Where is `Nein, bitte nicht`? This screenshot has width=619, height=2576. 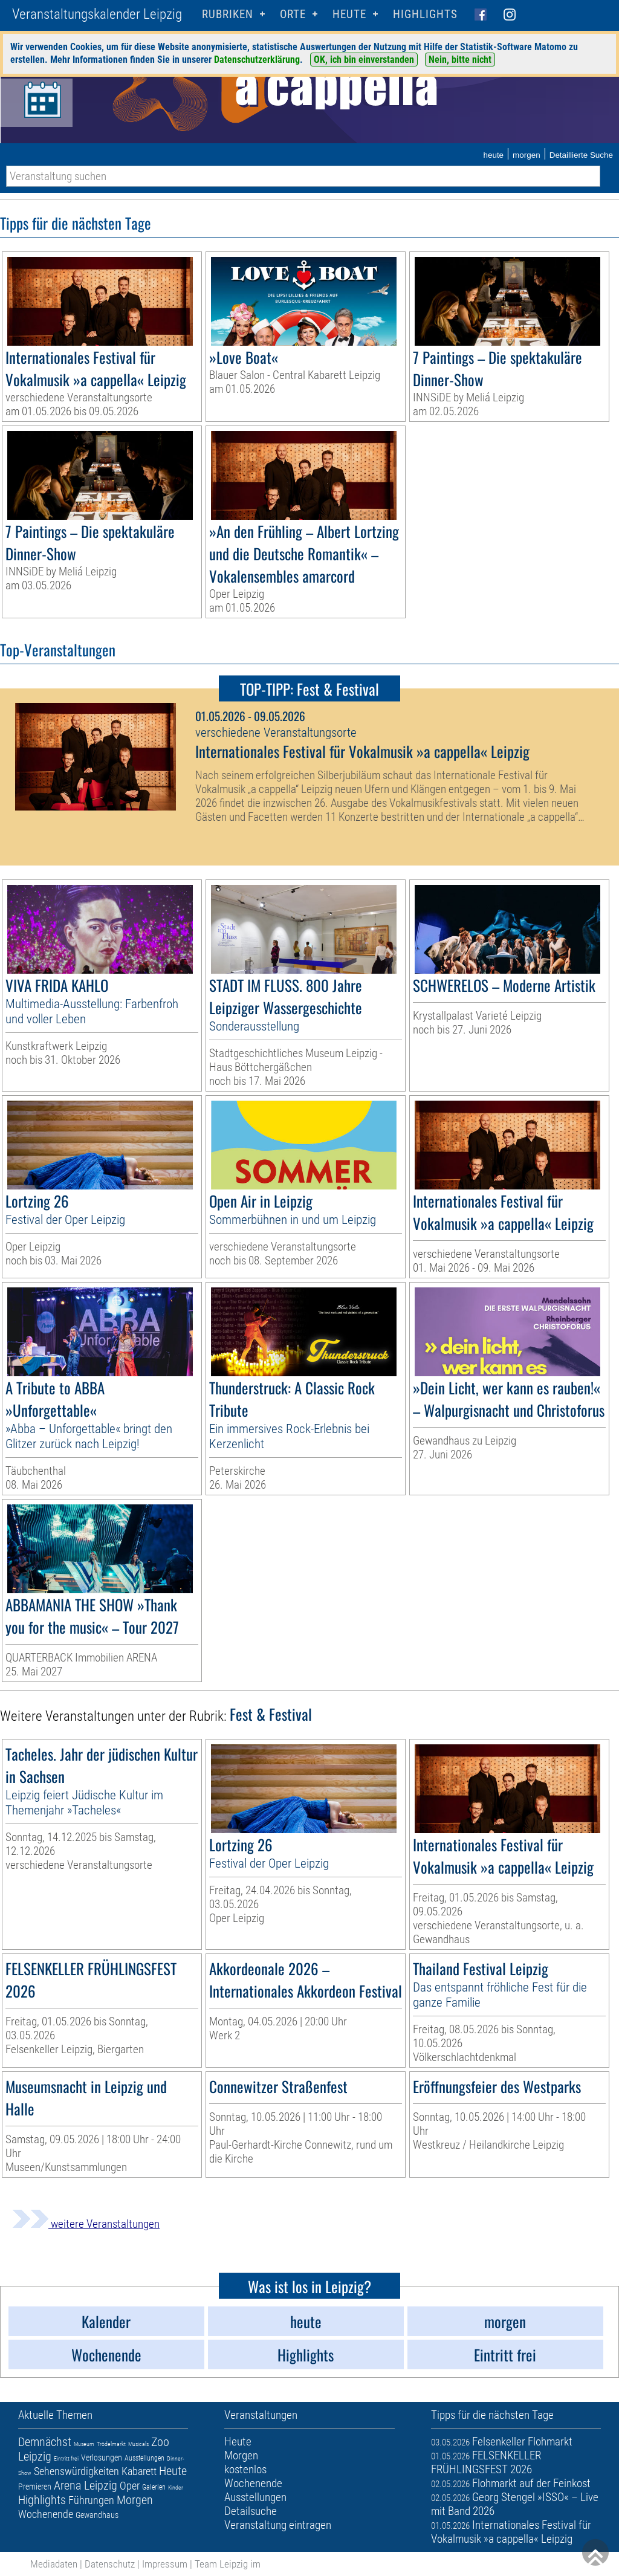
Nein, bitte nicht is located at coordinates (460, 59).